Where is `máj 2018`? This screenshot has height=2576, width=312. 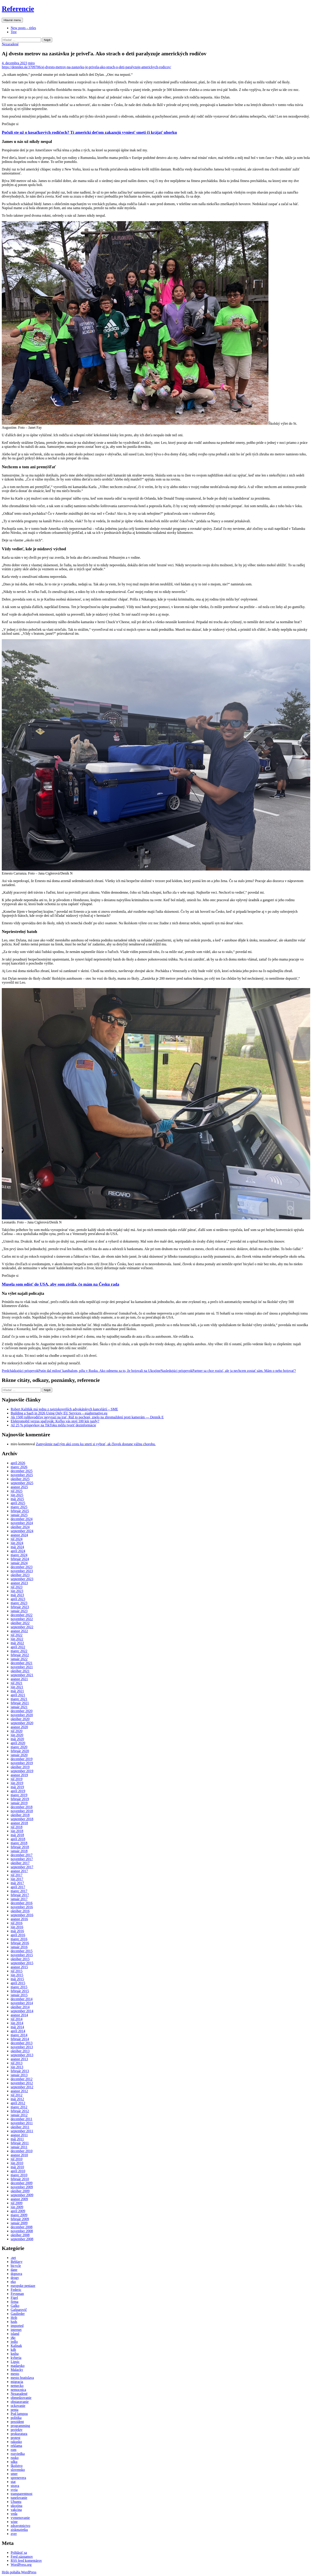 máj 2018 is located at coordinates (17, 1835).